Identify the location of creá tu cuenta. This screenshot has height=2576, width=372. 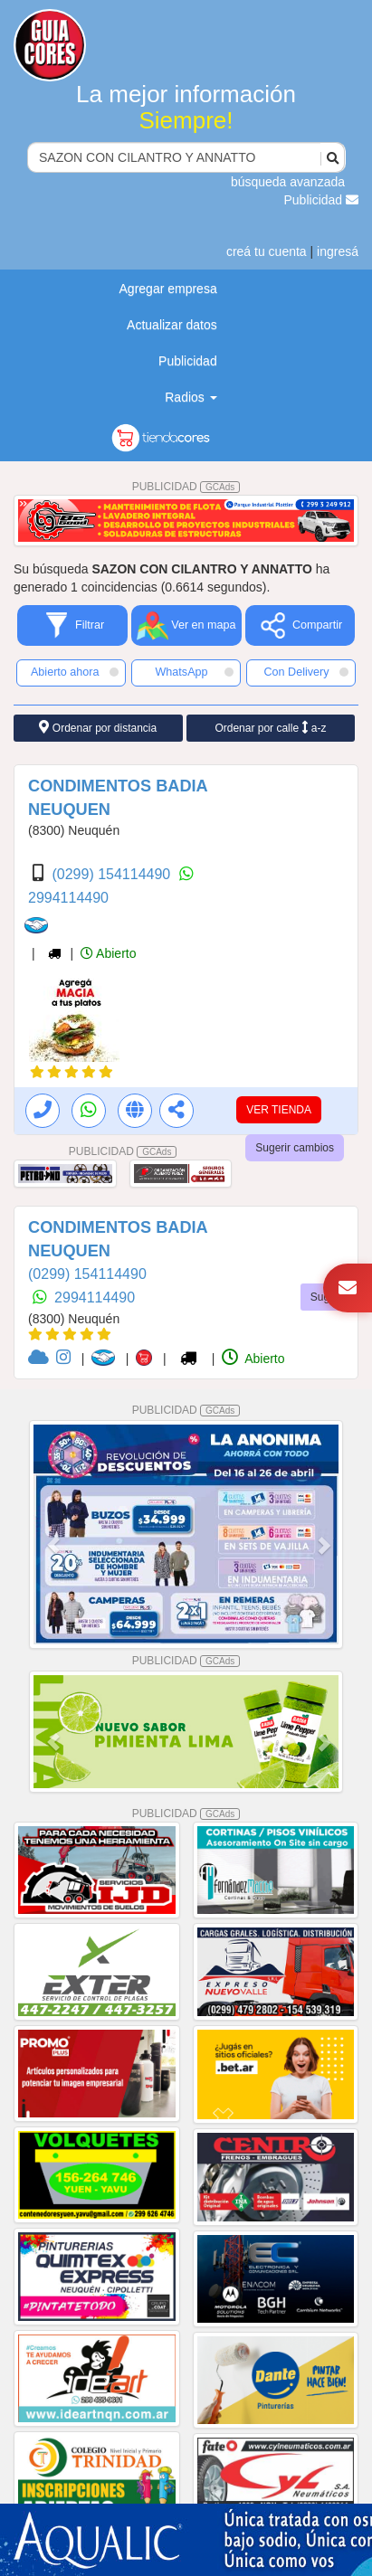
(266, 251).